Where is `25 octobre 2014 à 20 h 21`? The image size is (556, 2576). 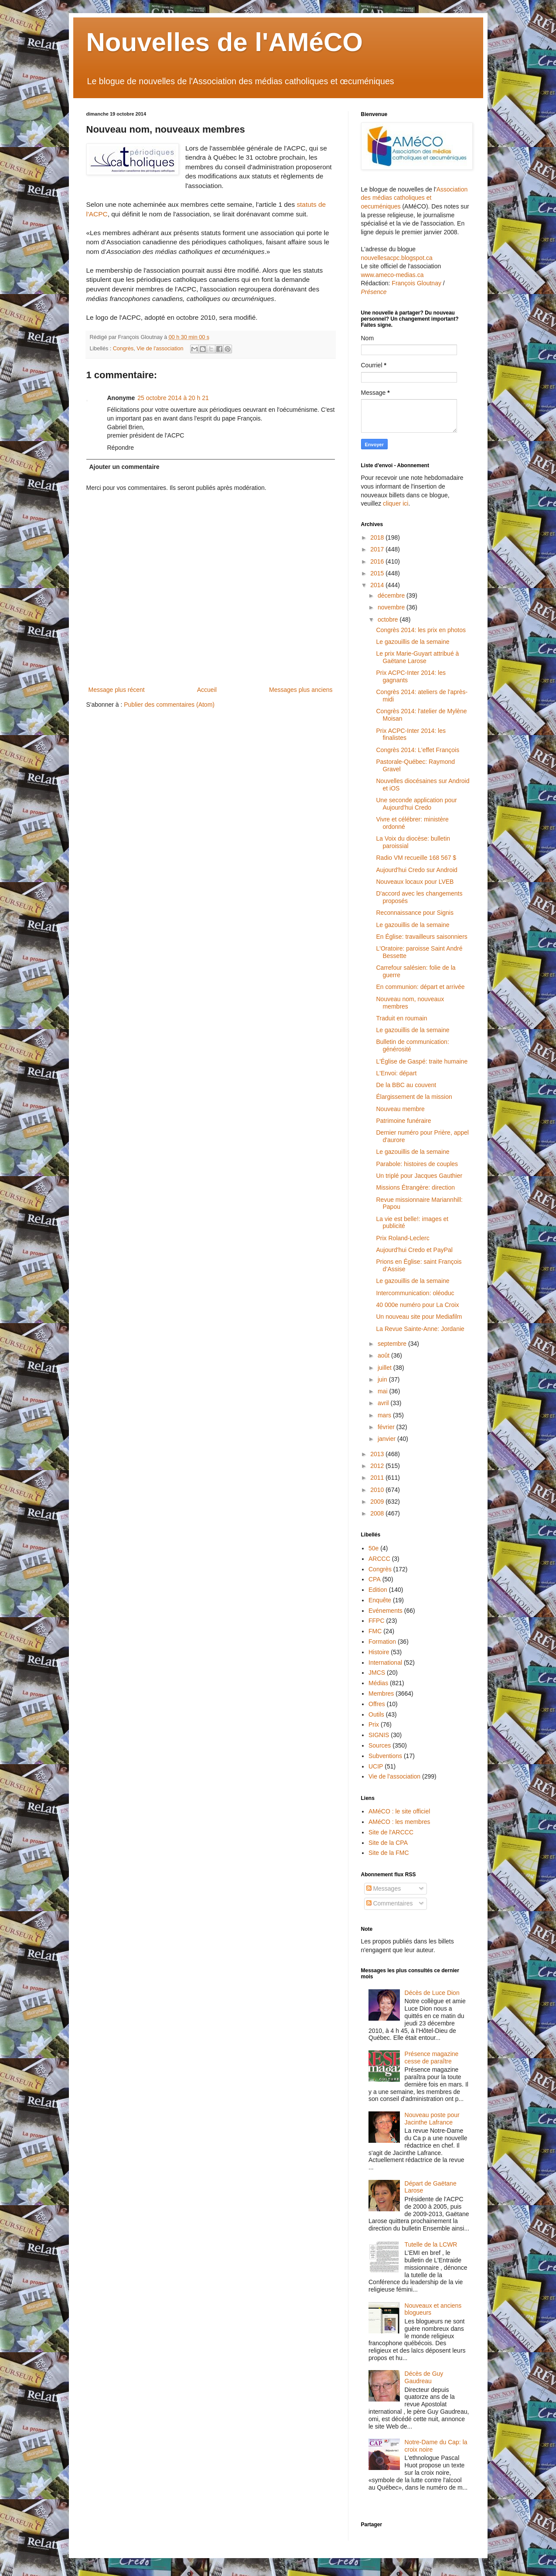 25 octobre 2014 à 20 h 21 is located at coordinates (172, 397).